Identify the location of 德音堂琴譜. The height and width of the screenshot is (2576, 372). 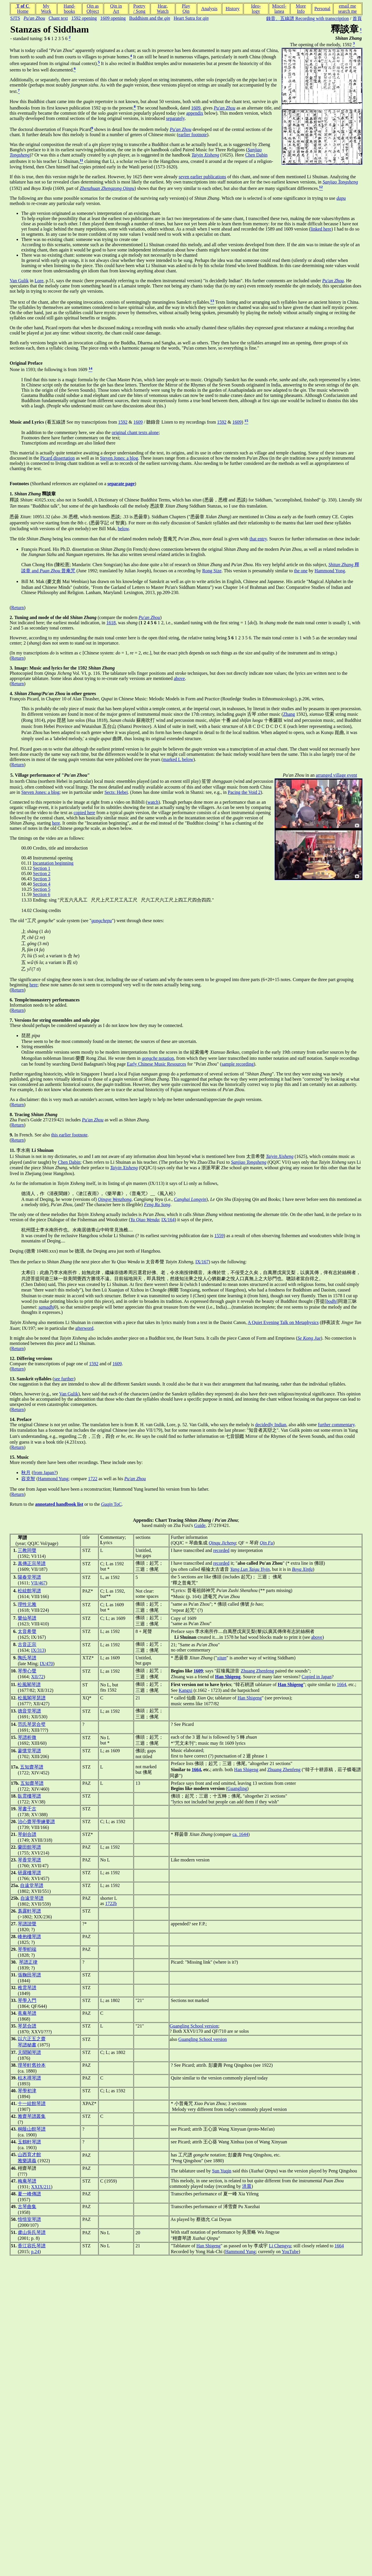
(29, 1710).